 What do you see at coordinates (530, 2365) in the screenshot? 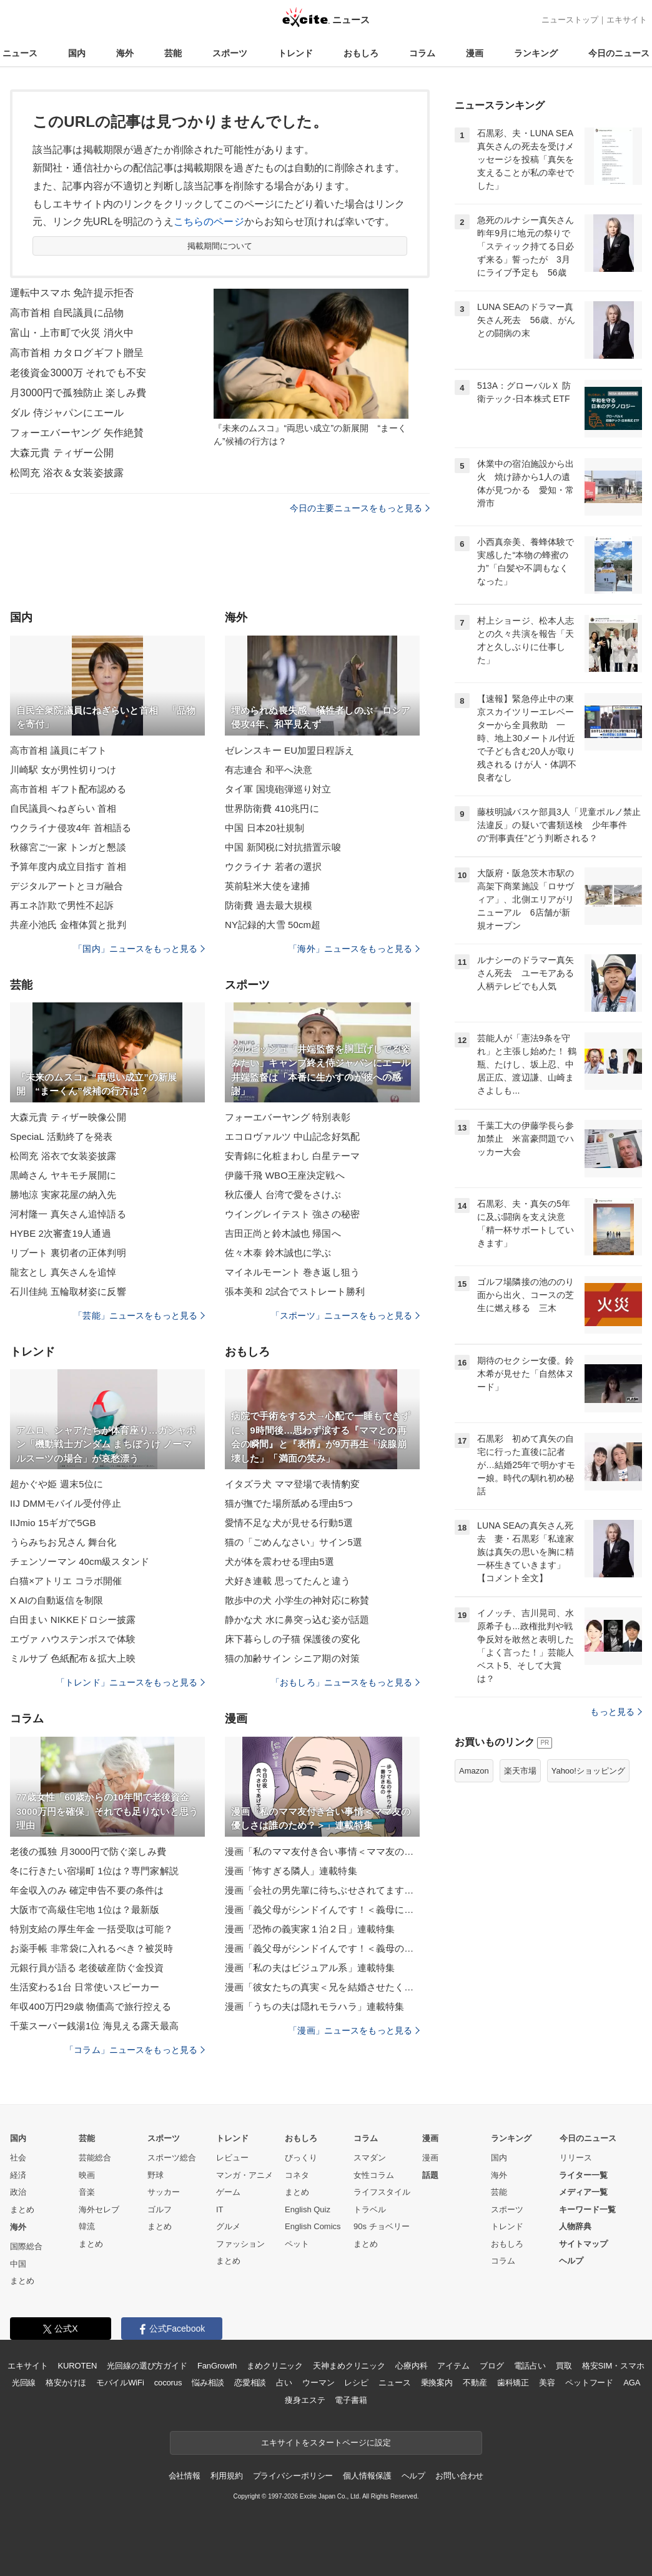
I see `電話占い` at bounding box center [530, 2365].